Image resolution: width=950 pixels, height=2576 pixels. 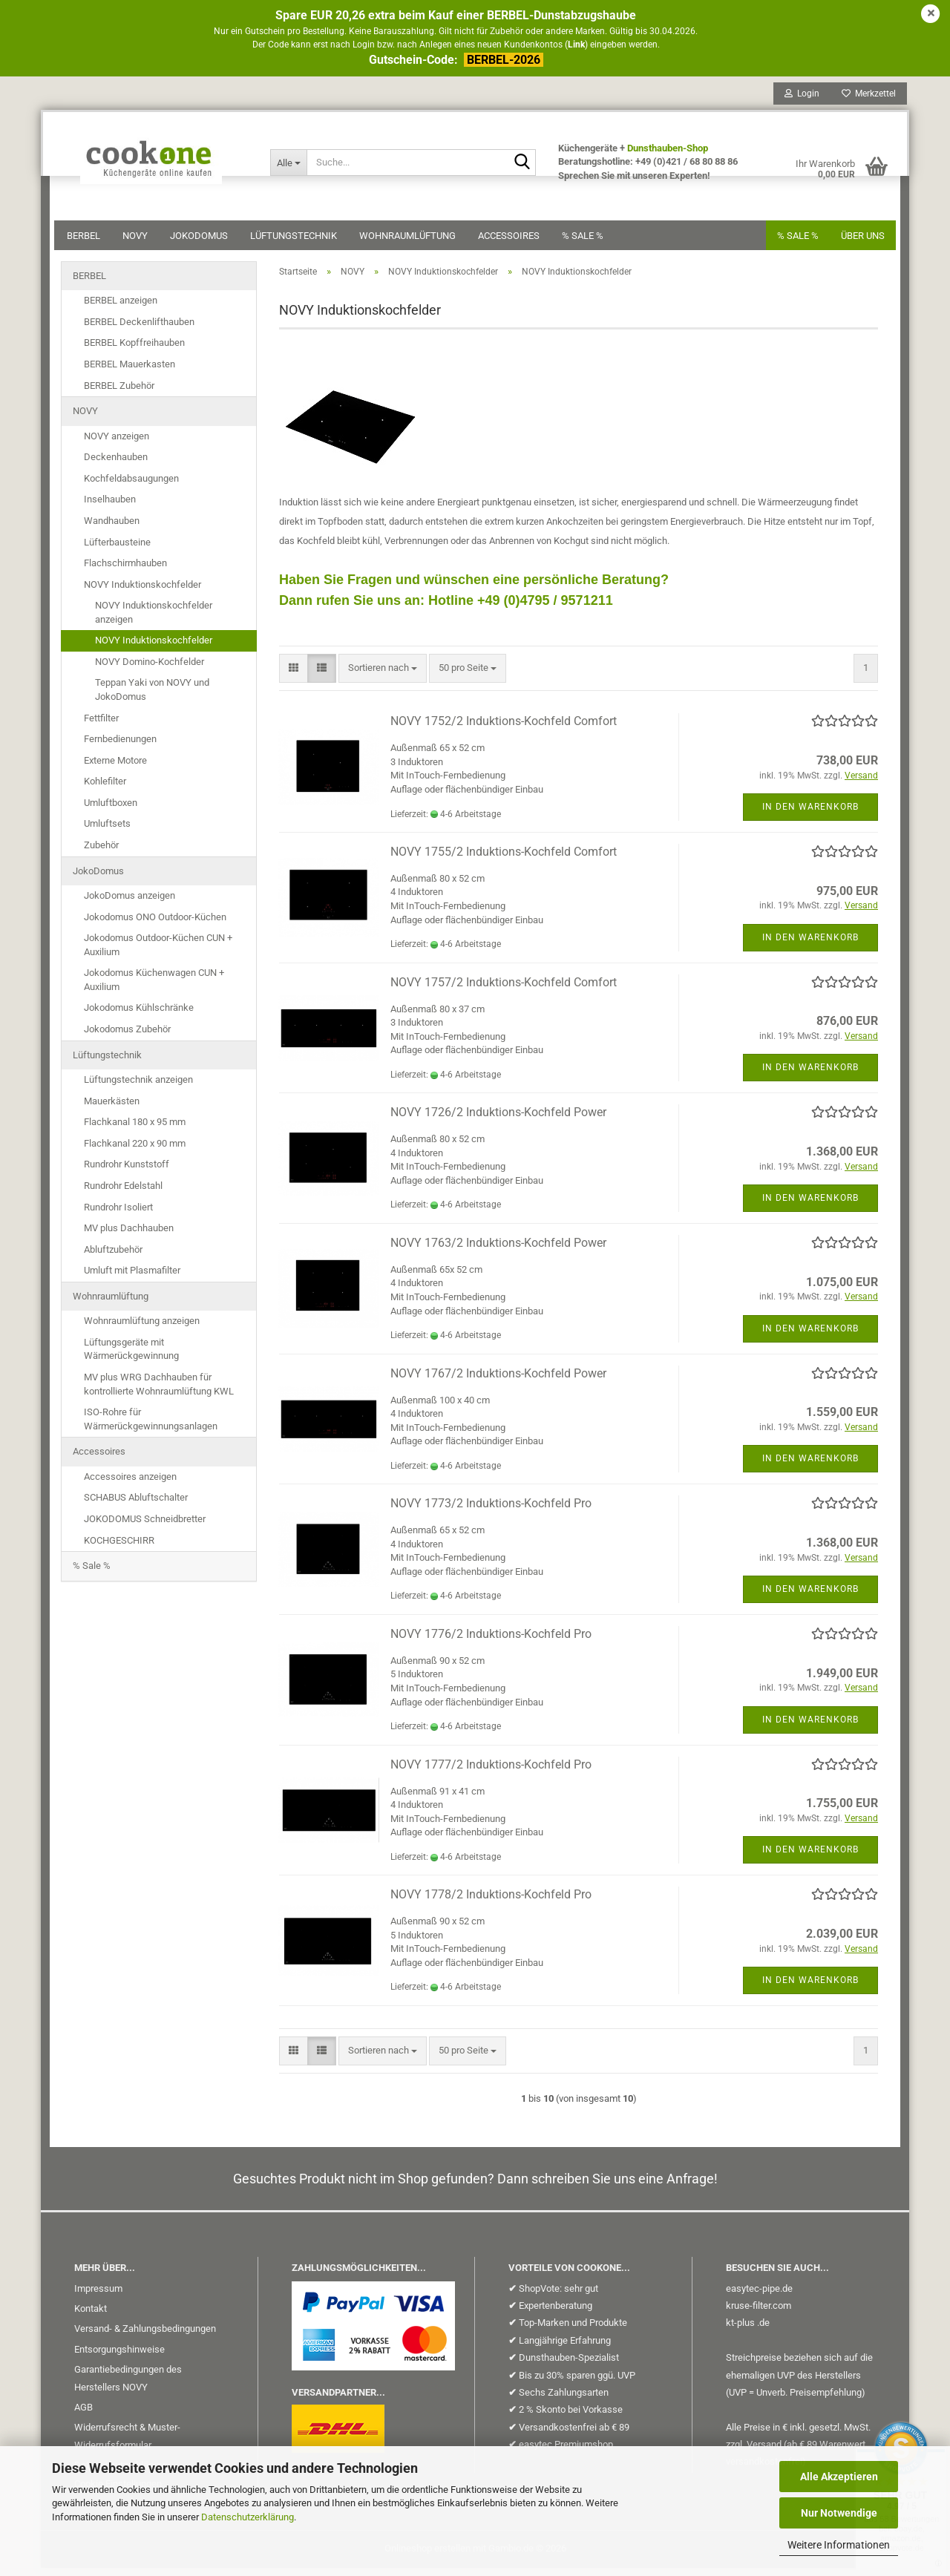 I want to click on kruse-filter.com, so click(x=758, y=2313).